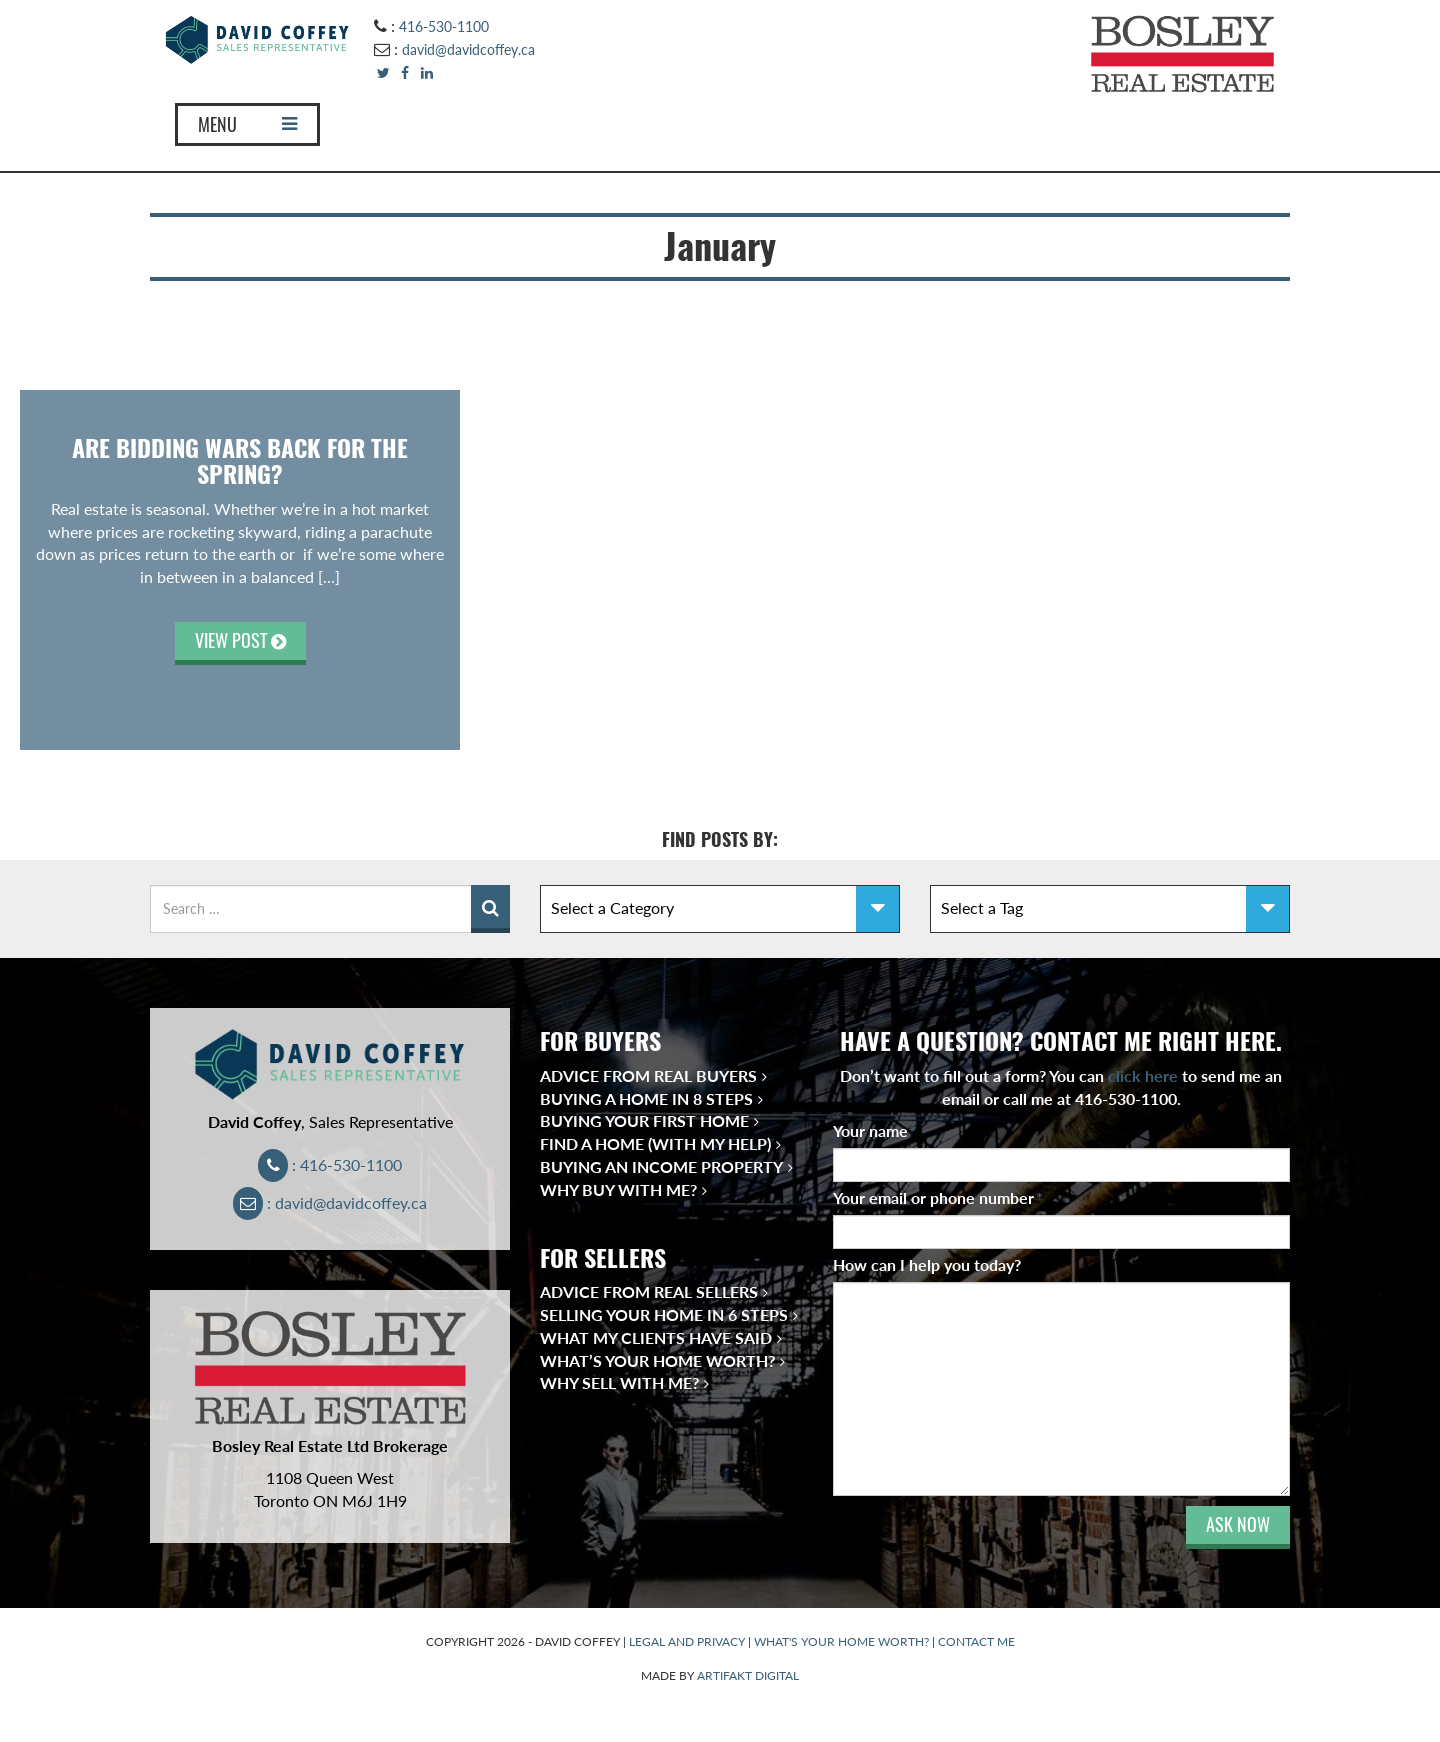 The image size is (1440, 1742). I want to click on Advice from Real Sellers, so click(649, 1291).